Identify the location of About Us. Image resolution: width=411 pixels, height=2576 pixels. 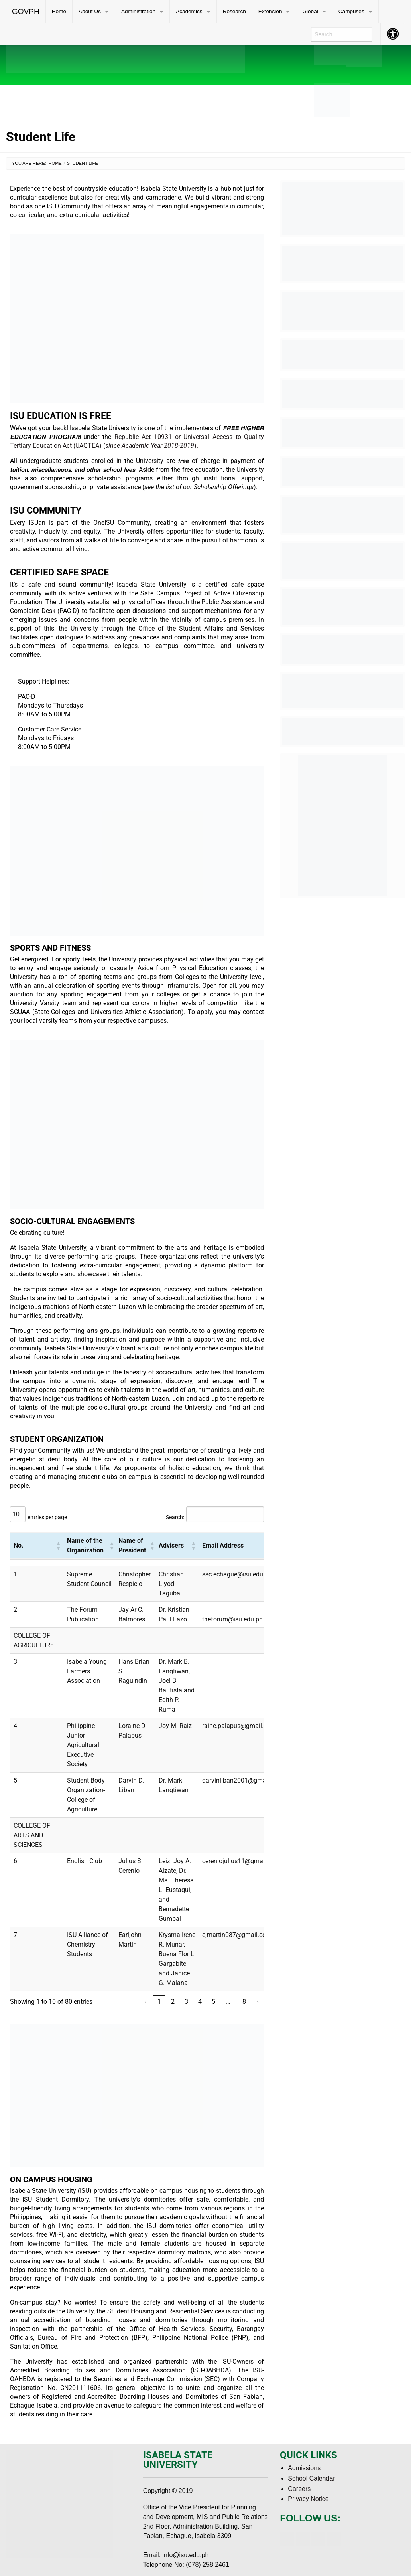
(90, 11).